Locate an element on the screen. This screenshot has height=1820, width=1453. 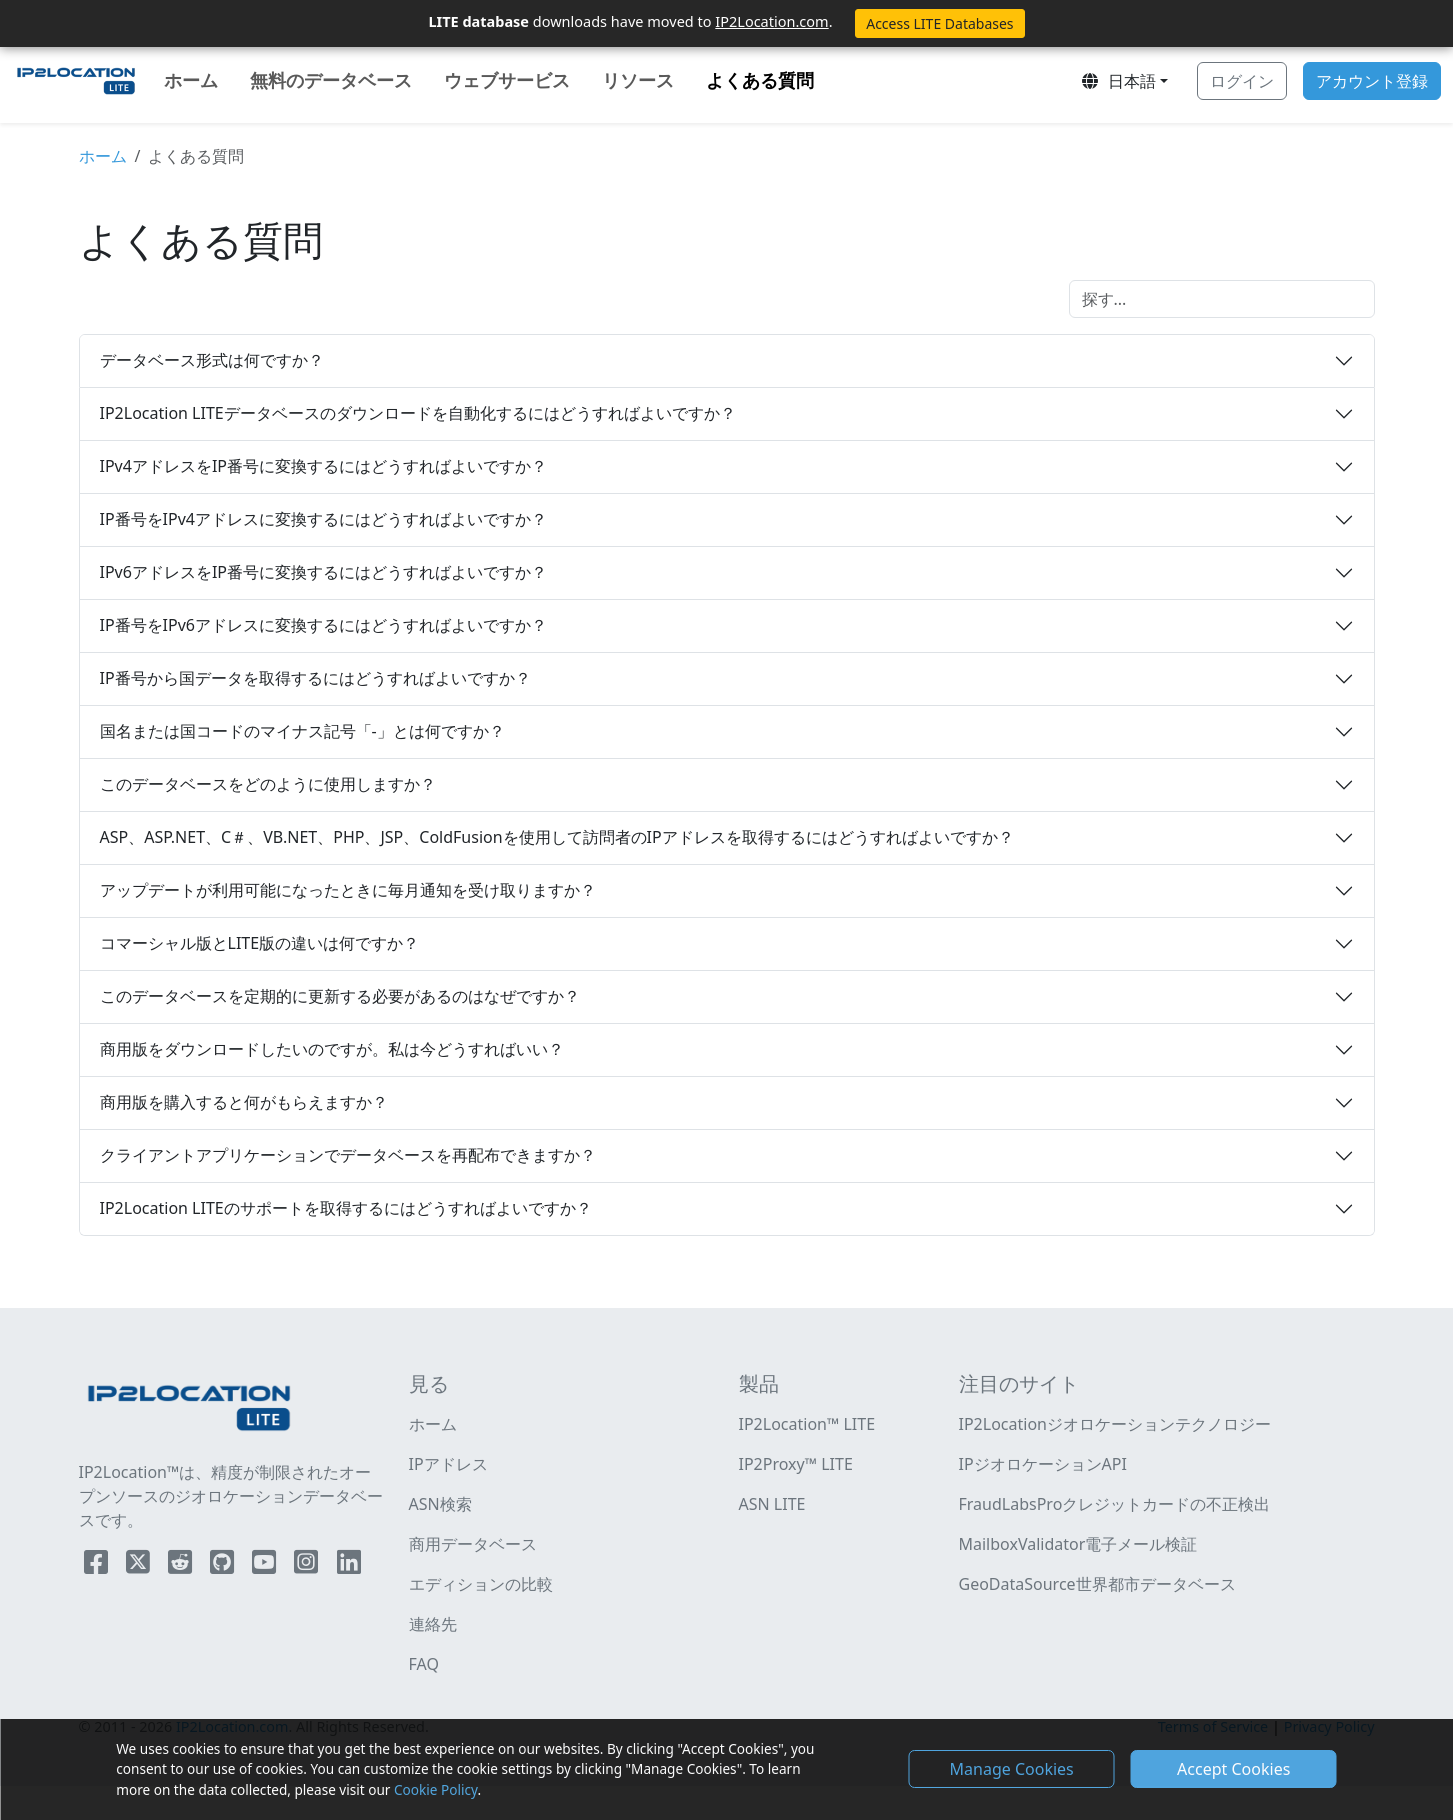
クライアントアプリケーションでデータベースを再配布できますか？ is located at coordinates (348, 1155).